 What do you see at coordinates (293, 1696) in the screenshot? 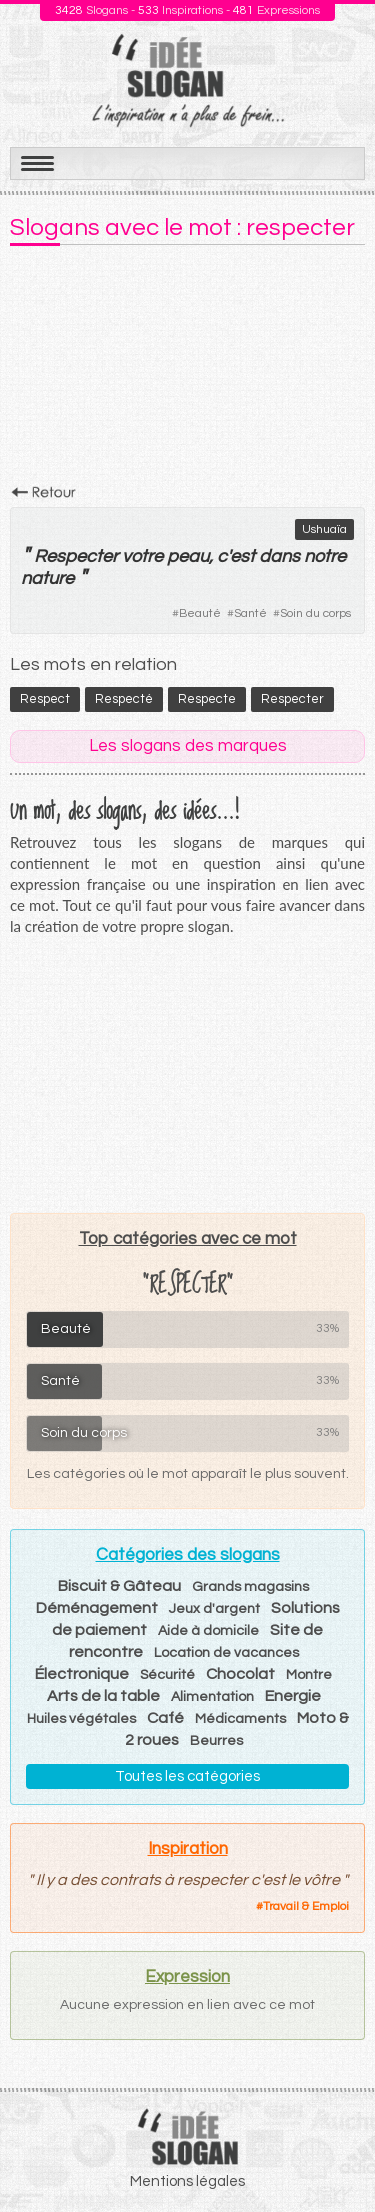
I see `Energie` at bounding box center [293, 1696].